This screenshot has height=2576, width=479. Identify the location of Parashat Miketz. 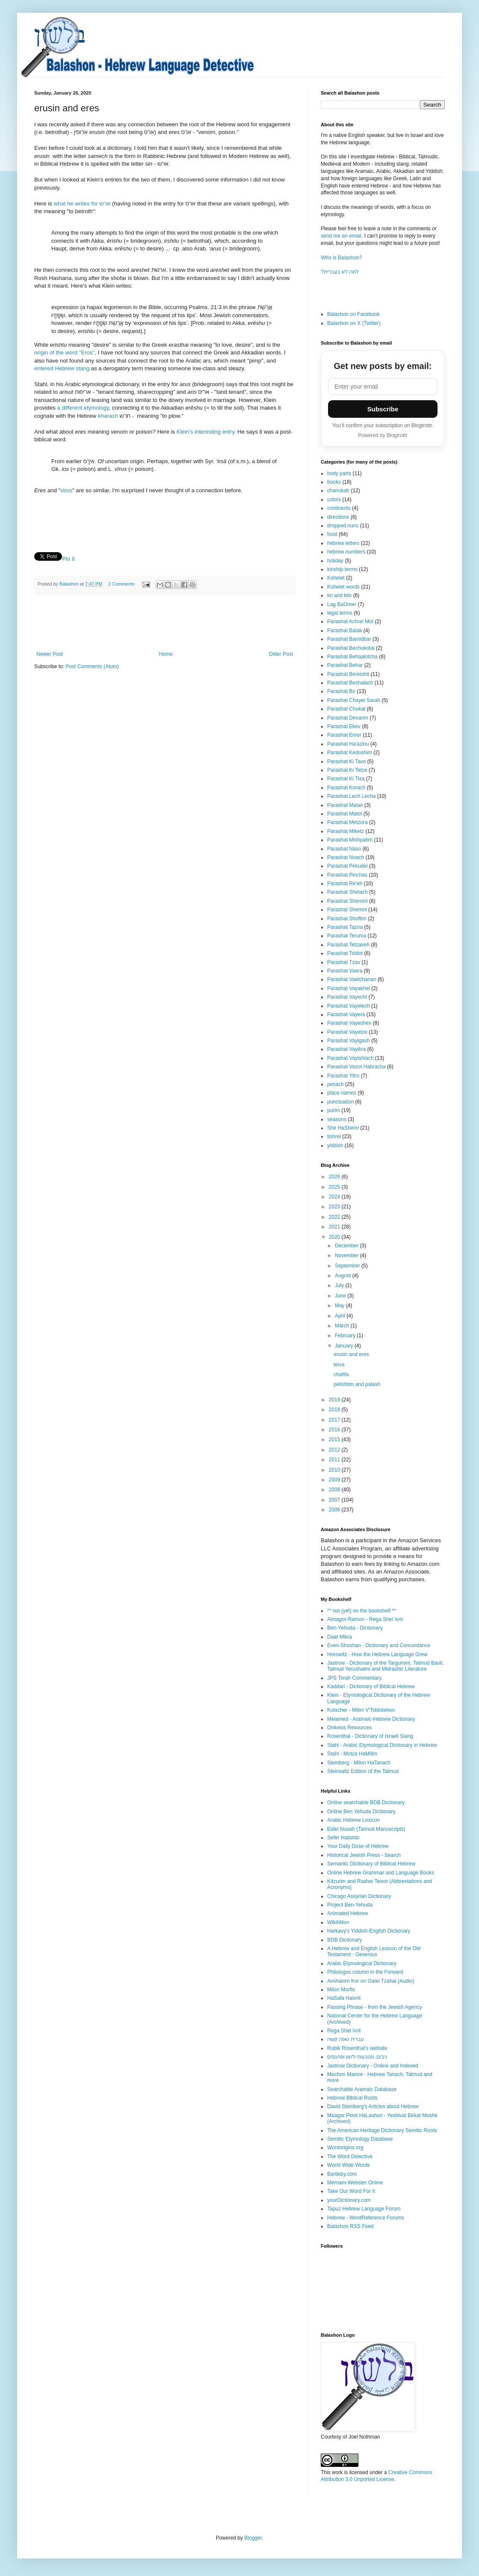
(345, 831).